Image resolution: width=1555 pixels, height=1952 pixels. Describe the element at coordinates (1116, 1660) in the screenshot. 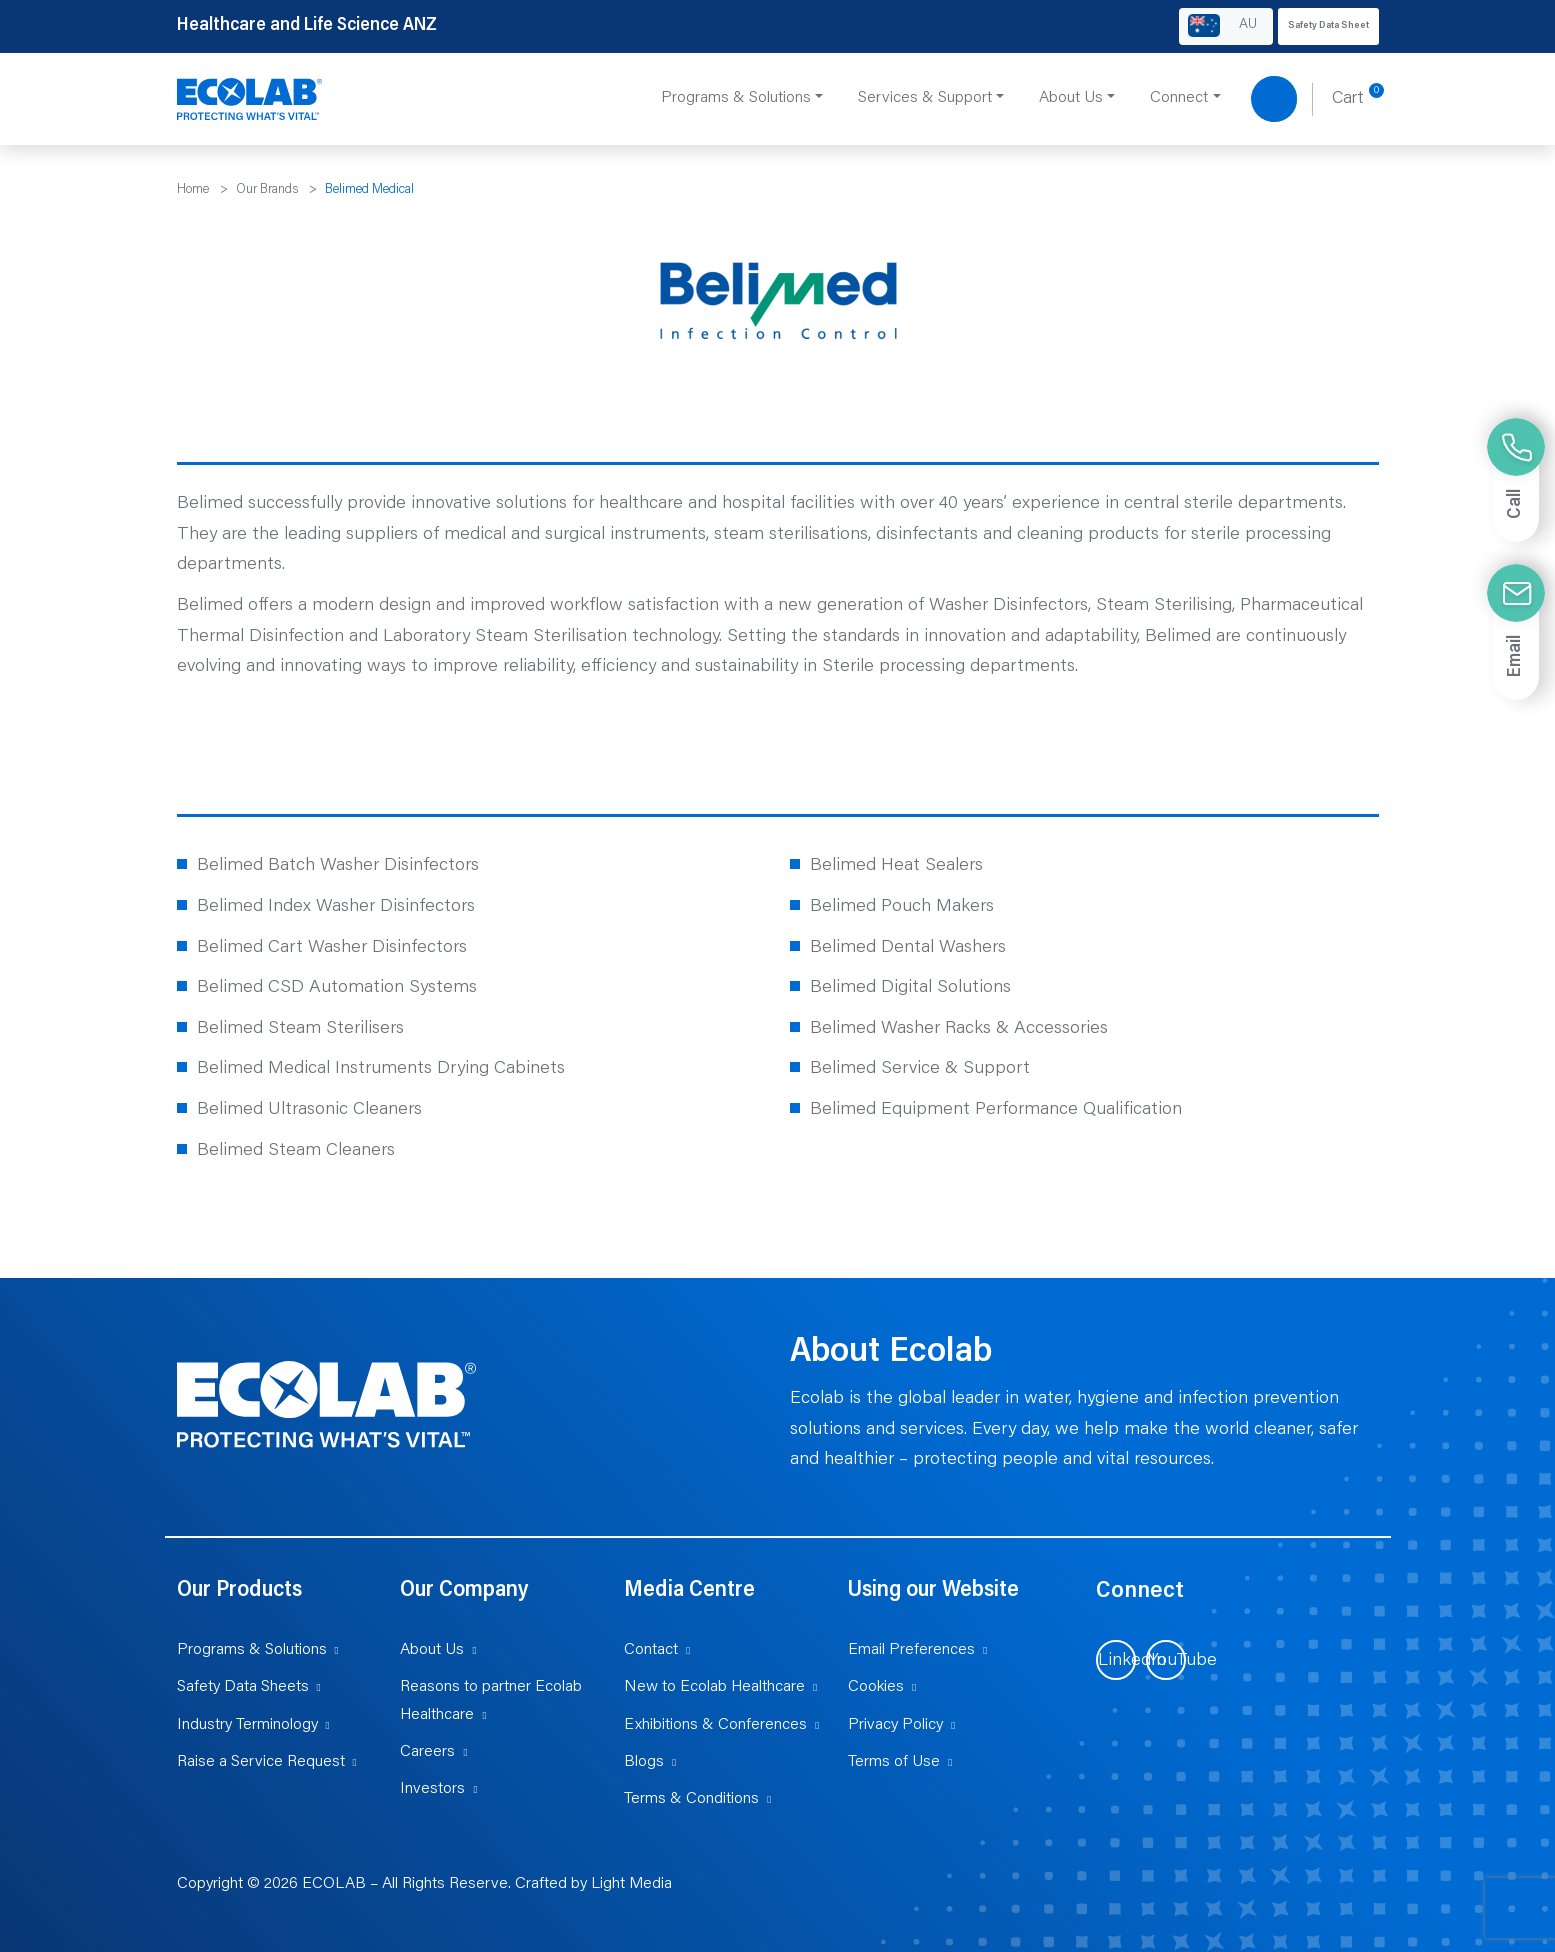

I see `[Visit us on LinkedIn (opens in new tab)]` at that location.